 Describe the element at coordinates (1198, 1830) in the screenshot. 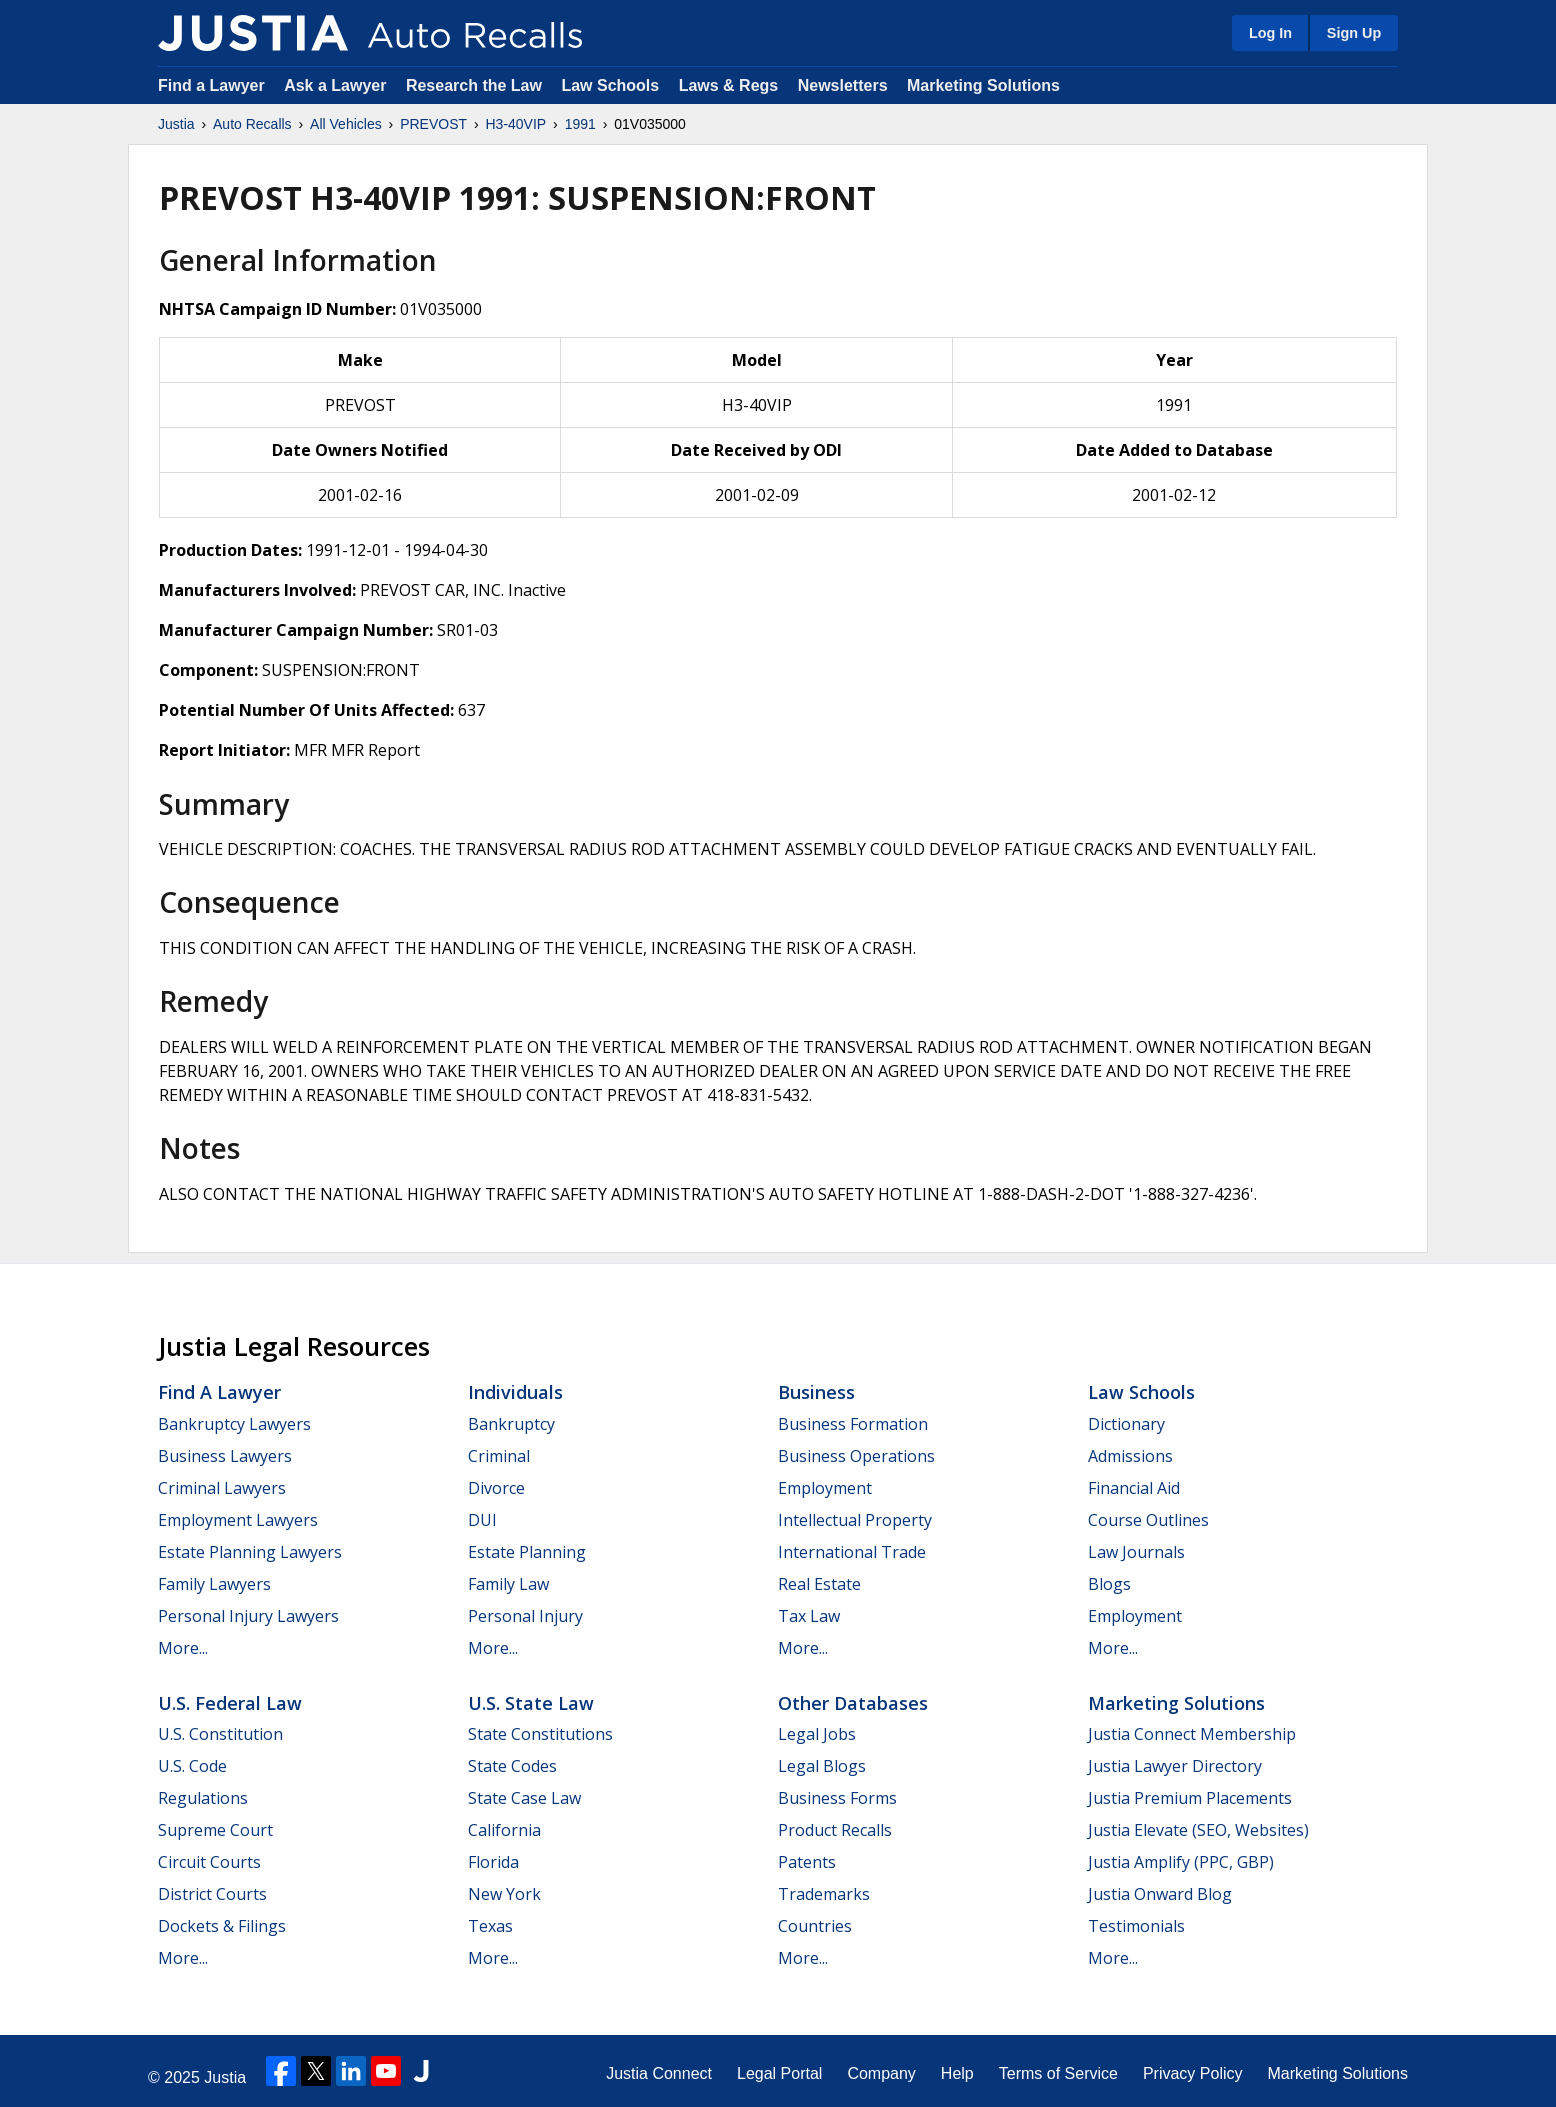

I see `Justia Elevate (SEO, Websites)` at that location.